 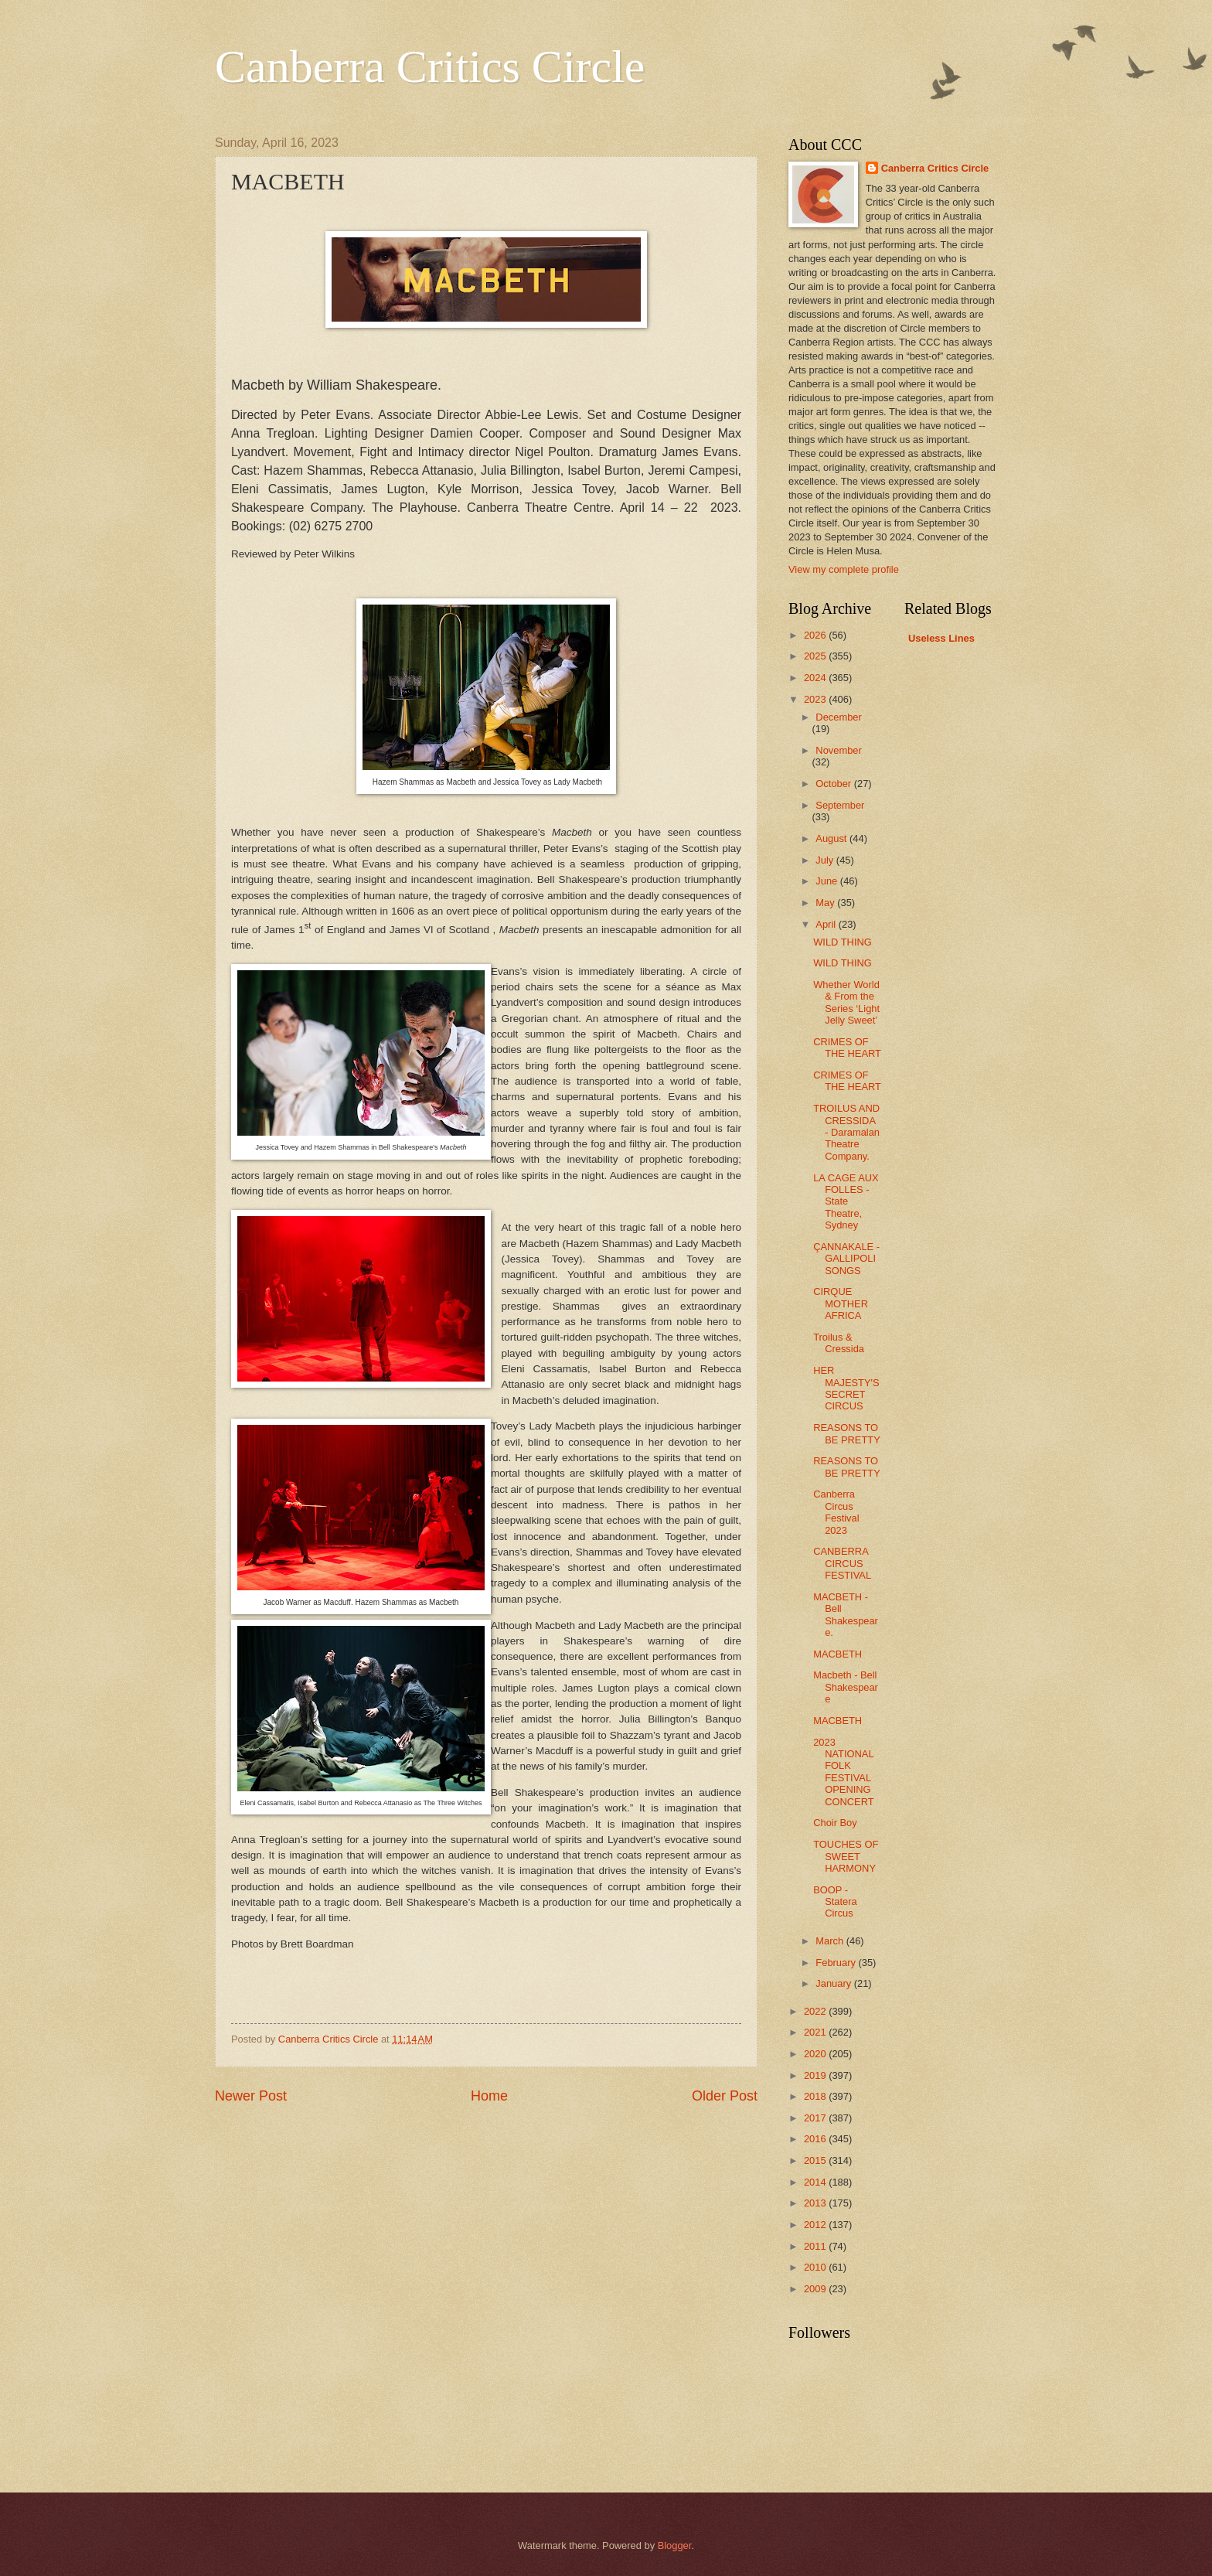 What do you see at coordinates (489, 2096) in the screenshot?
I see `Home` at bounding box center [489, 2096].